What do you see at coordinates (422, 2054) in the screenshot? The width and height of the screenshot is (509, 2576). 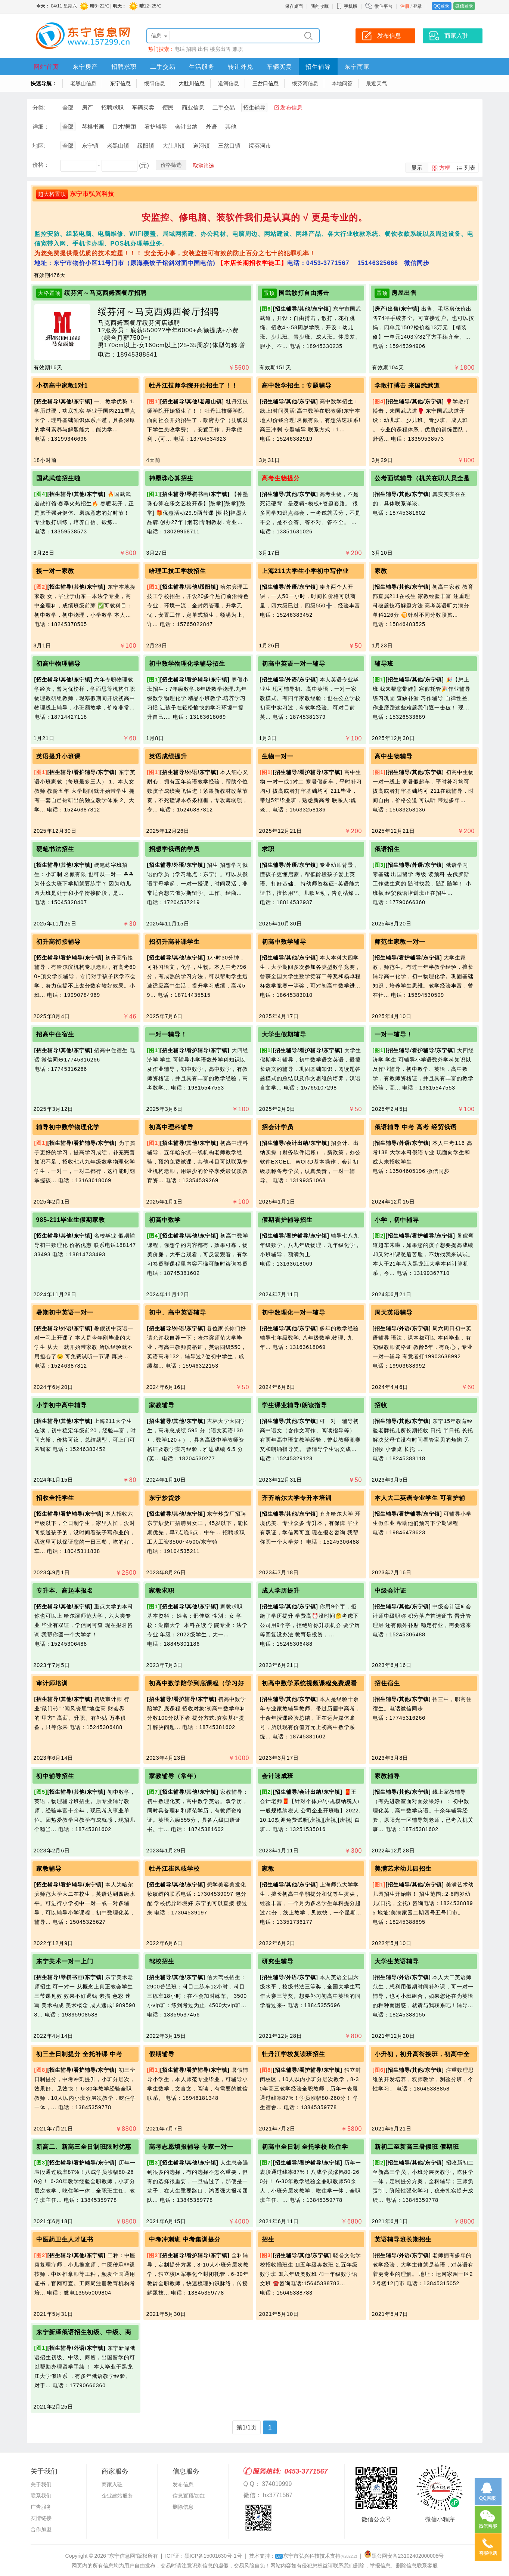 I see `小升初，初升高衔接班，初高中全` at bounding box center [422, 2054].